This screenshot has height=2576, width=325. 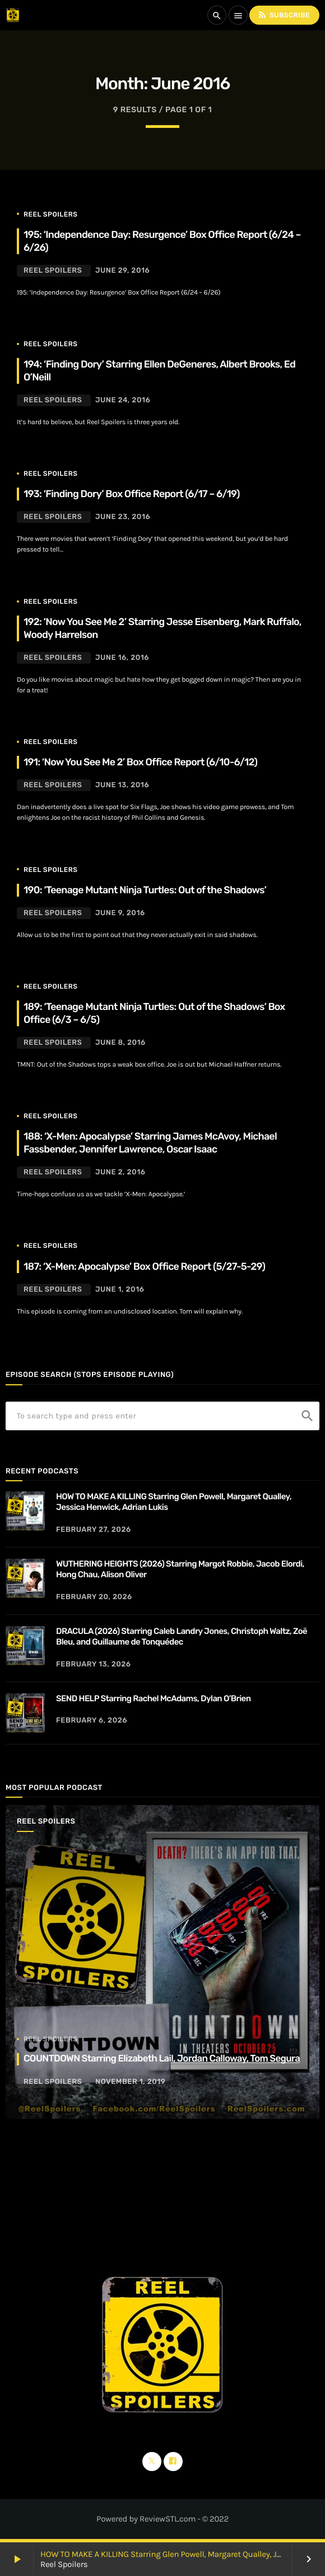 What do you see at coordinates (91, 1720) in the screenshot?
I see `February 6, 2026` at bounding box center [91, 1720].